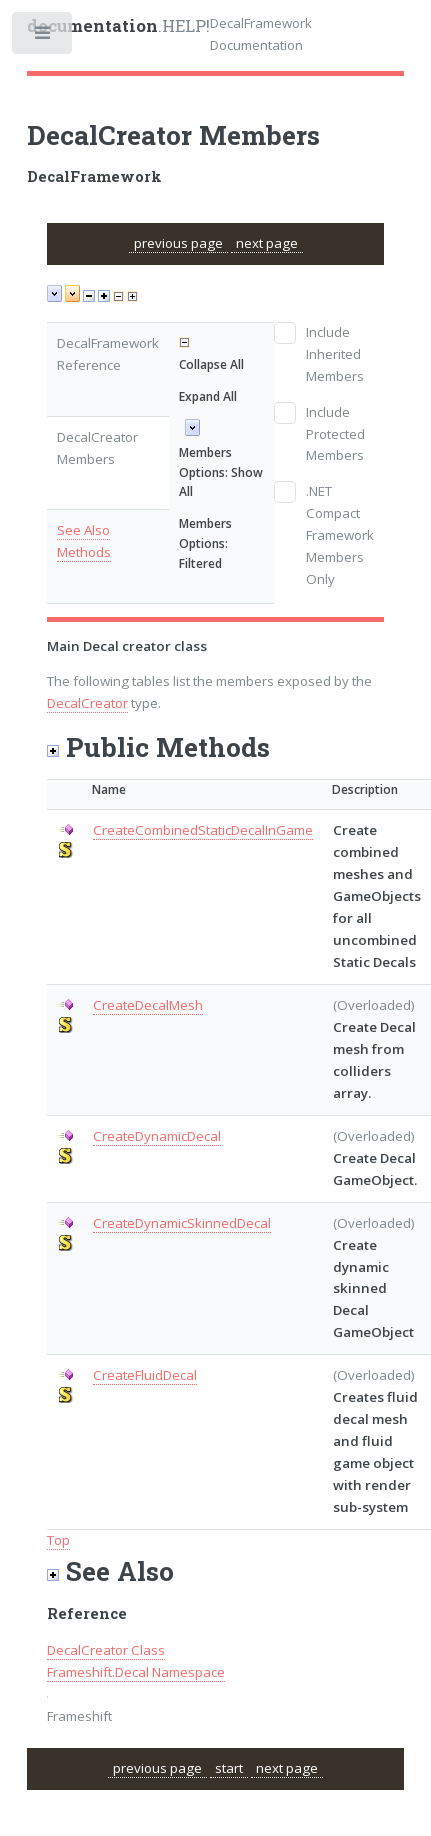 This screenshot has width=431, height=1836. I want to click on CreateDynamicSkinnedDecal, so click(182, 1223).